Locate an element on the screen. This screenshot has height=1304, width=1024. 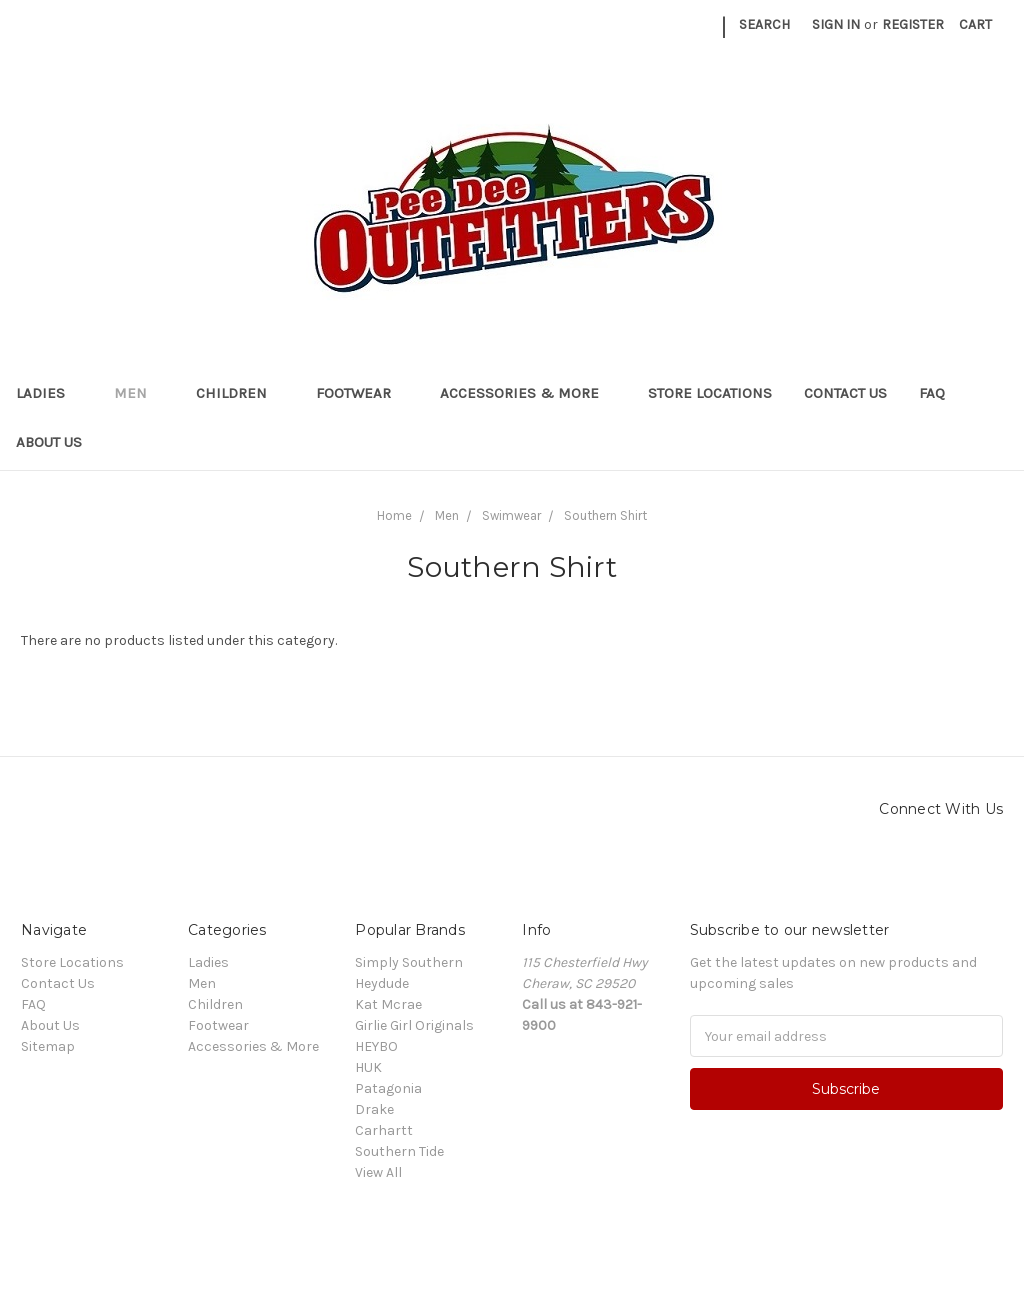
HEYBO is located at coordinates (376, 1046).